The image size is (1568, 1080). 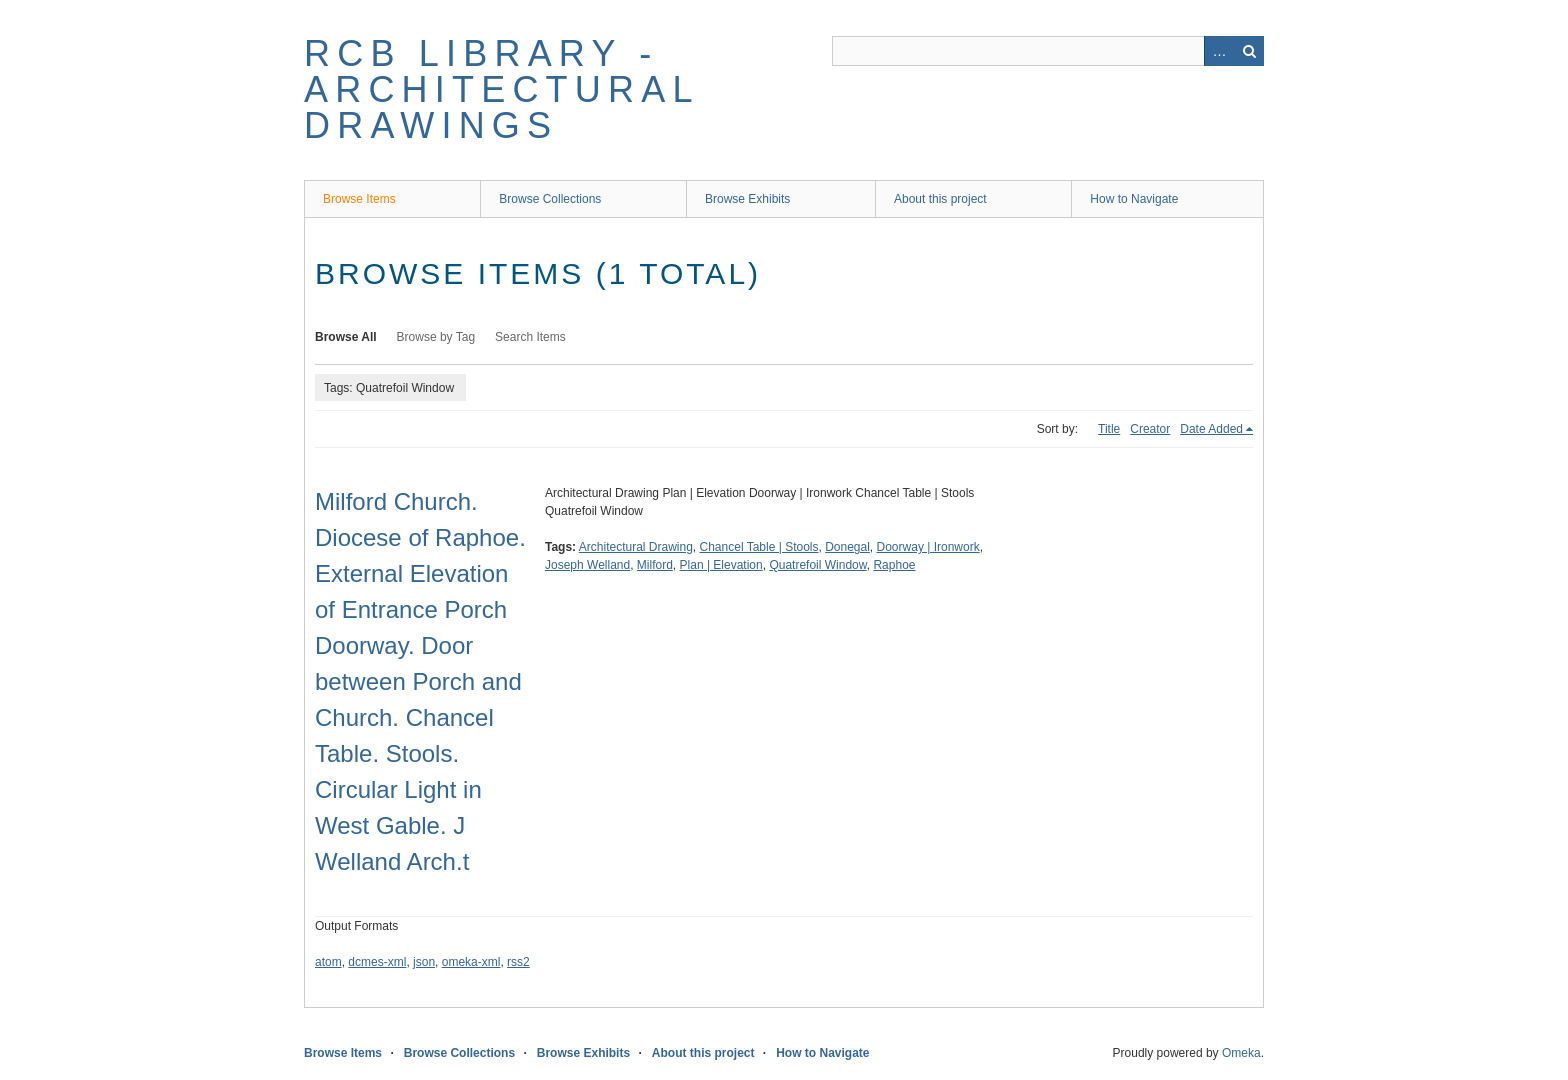 What do you see at coordinates (747, 199) in the screenshot?
I see `Browse Exhibits` at bounding box center [747, 199].